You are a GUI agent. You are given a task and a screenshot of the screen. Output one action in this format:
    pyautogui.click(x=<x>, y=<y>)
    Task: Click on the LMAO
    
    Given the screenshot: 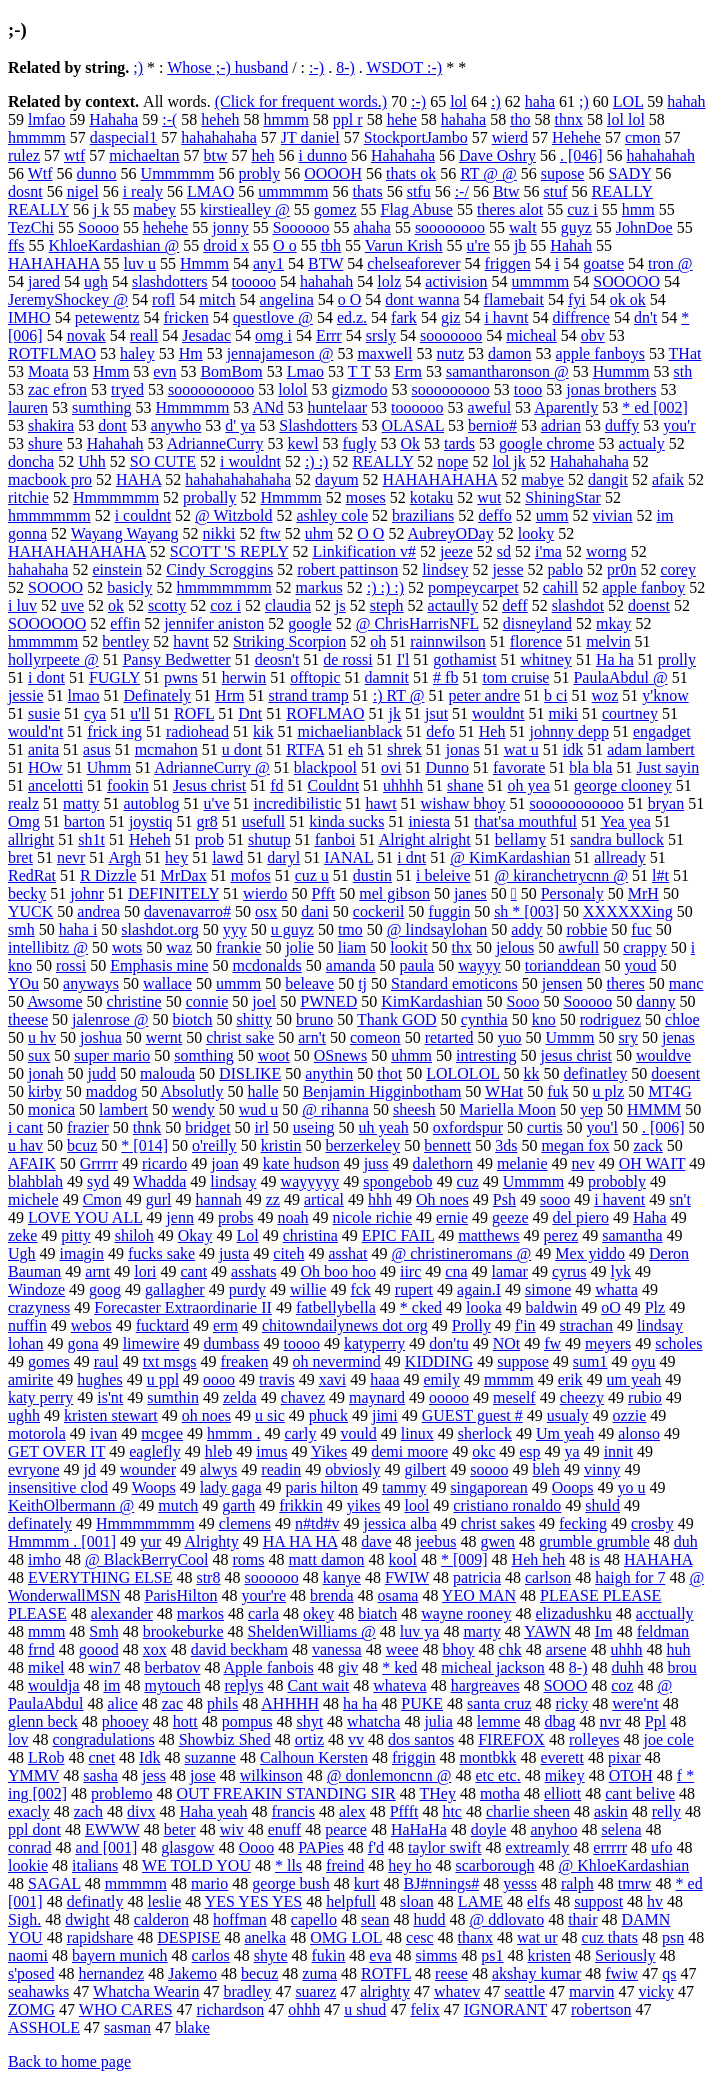 What is the action you would take?
    pyautogui.click(x=210, y=191)
    